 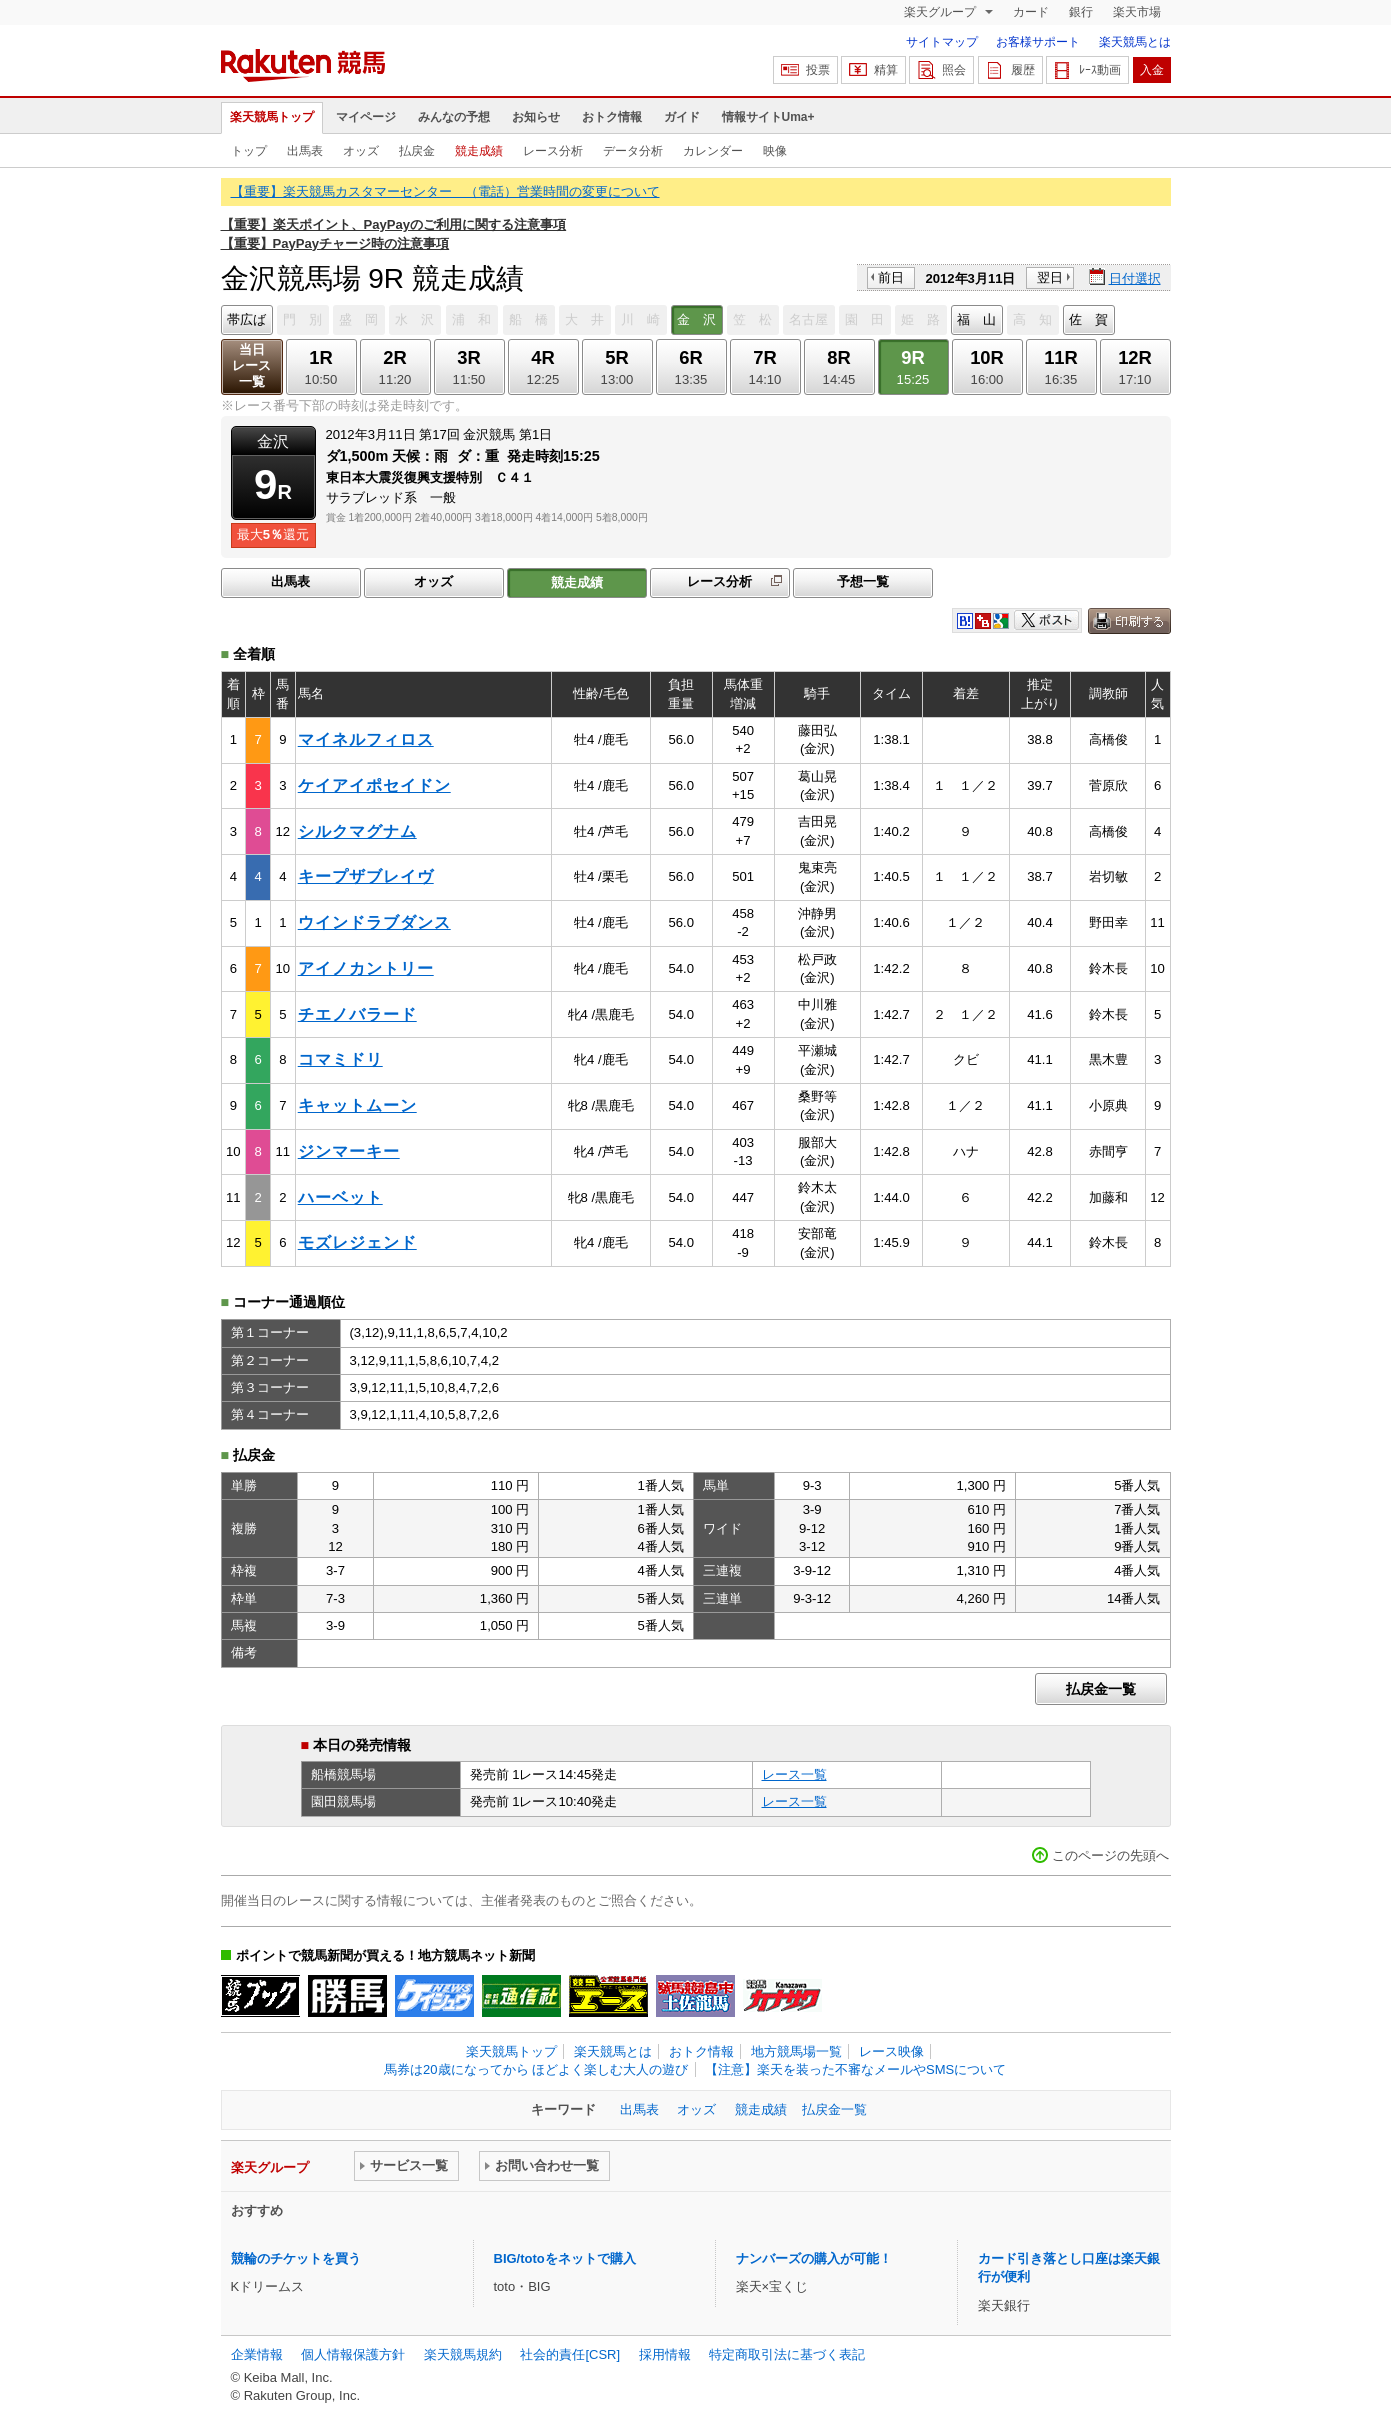 What do you see at coordinates (463, 2354) in the screenshot?
I see `楽天競馬規約` at bounding box center [463, 2354].